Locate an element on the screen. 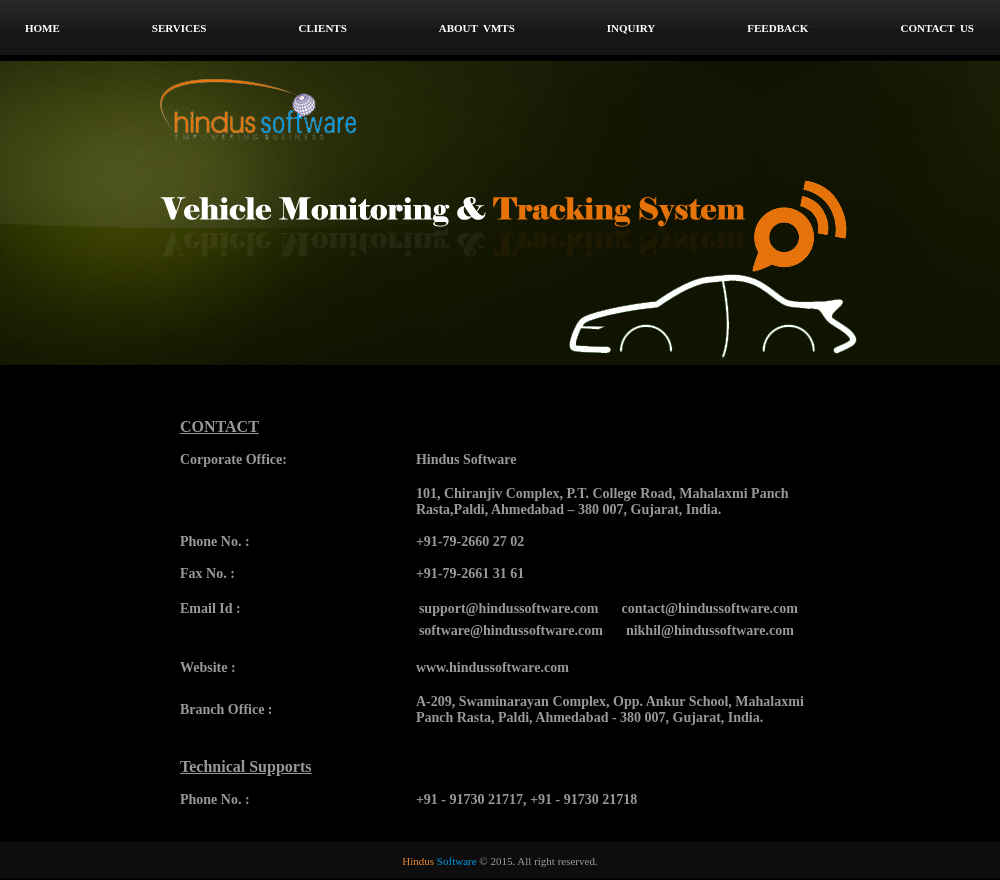  support@hindussoftware.com is located at coordinates (509, 608).